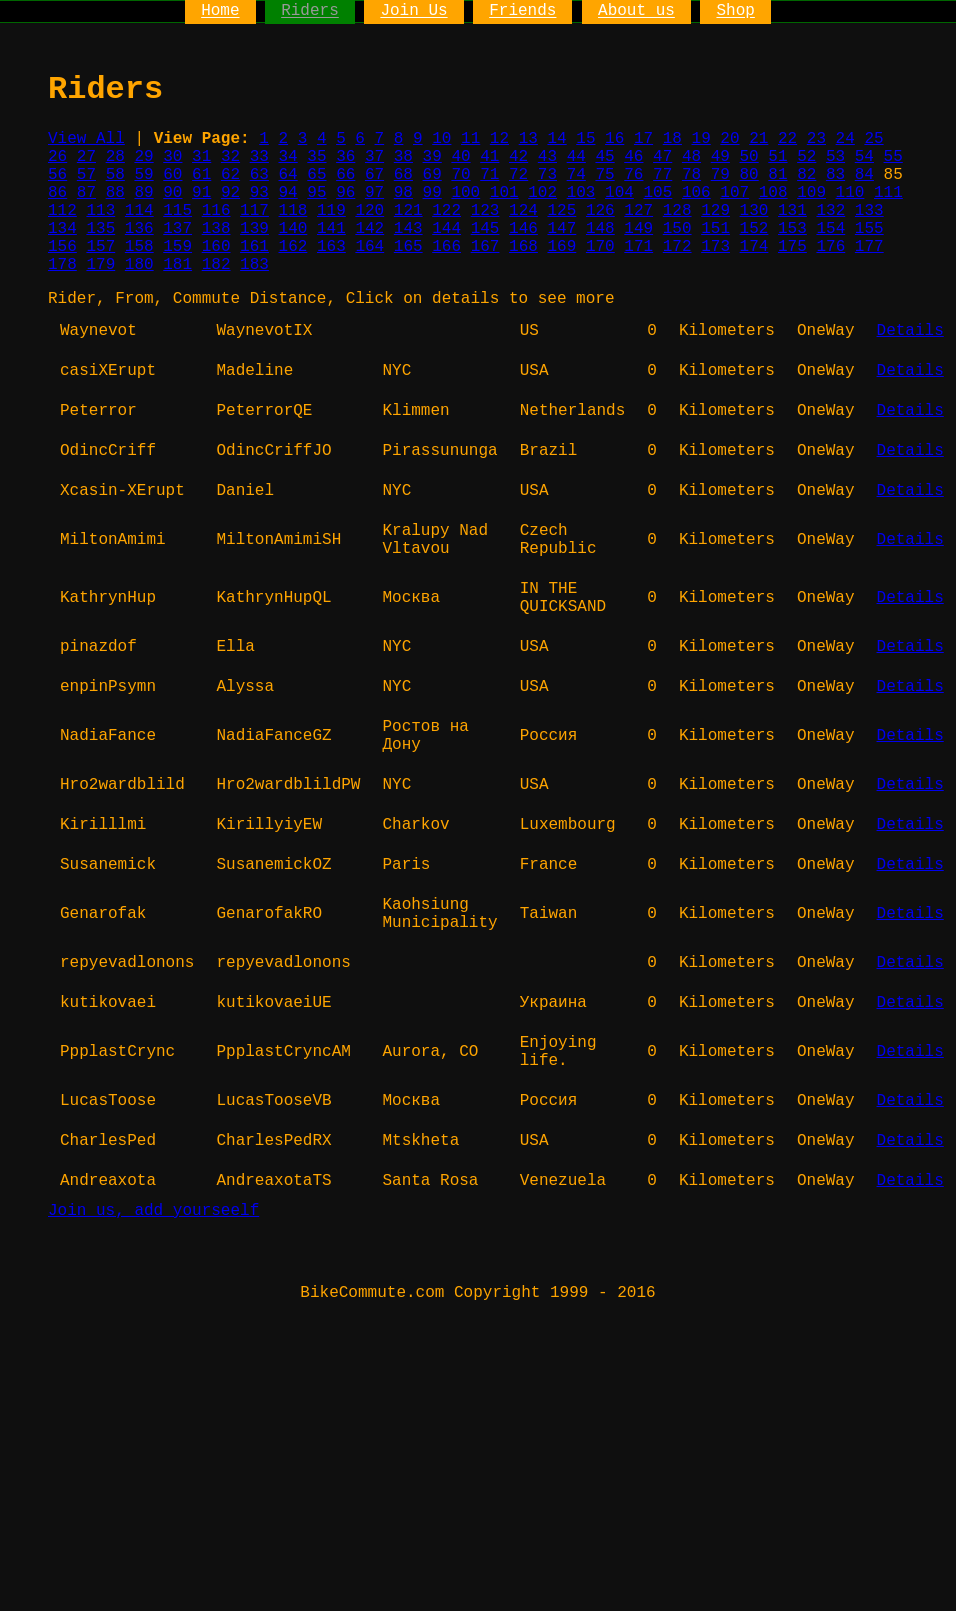 Image resolution: width=956 pixels, height=1611 pixels. I want to click on 54, so click(864, 157).